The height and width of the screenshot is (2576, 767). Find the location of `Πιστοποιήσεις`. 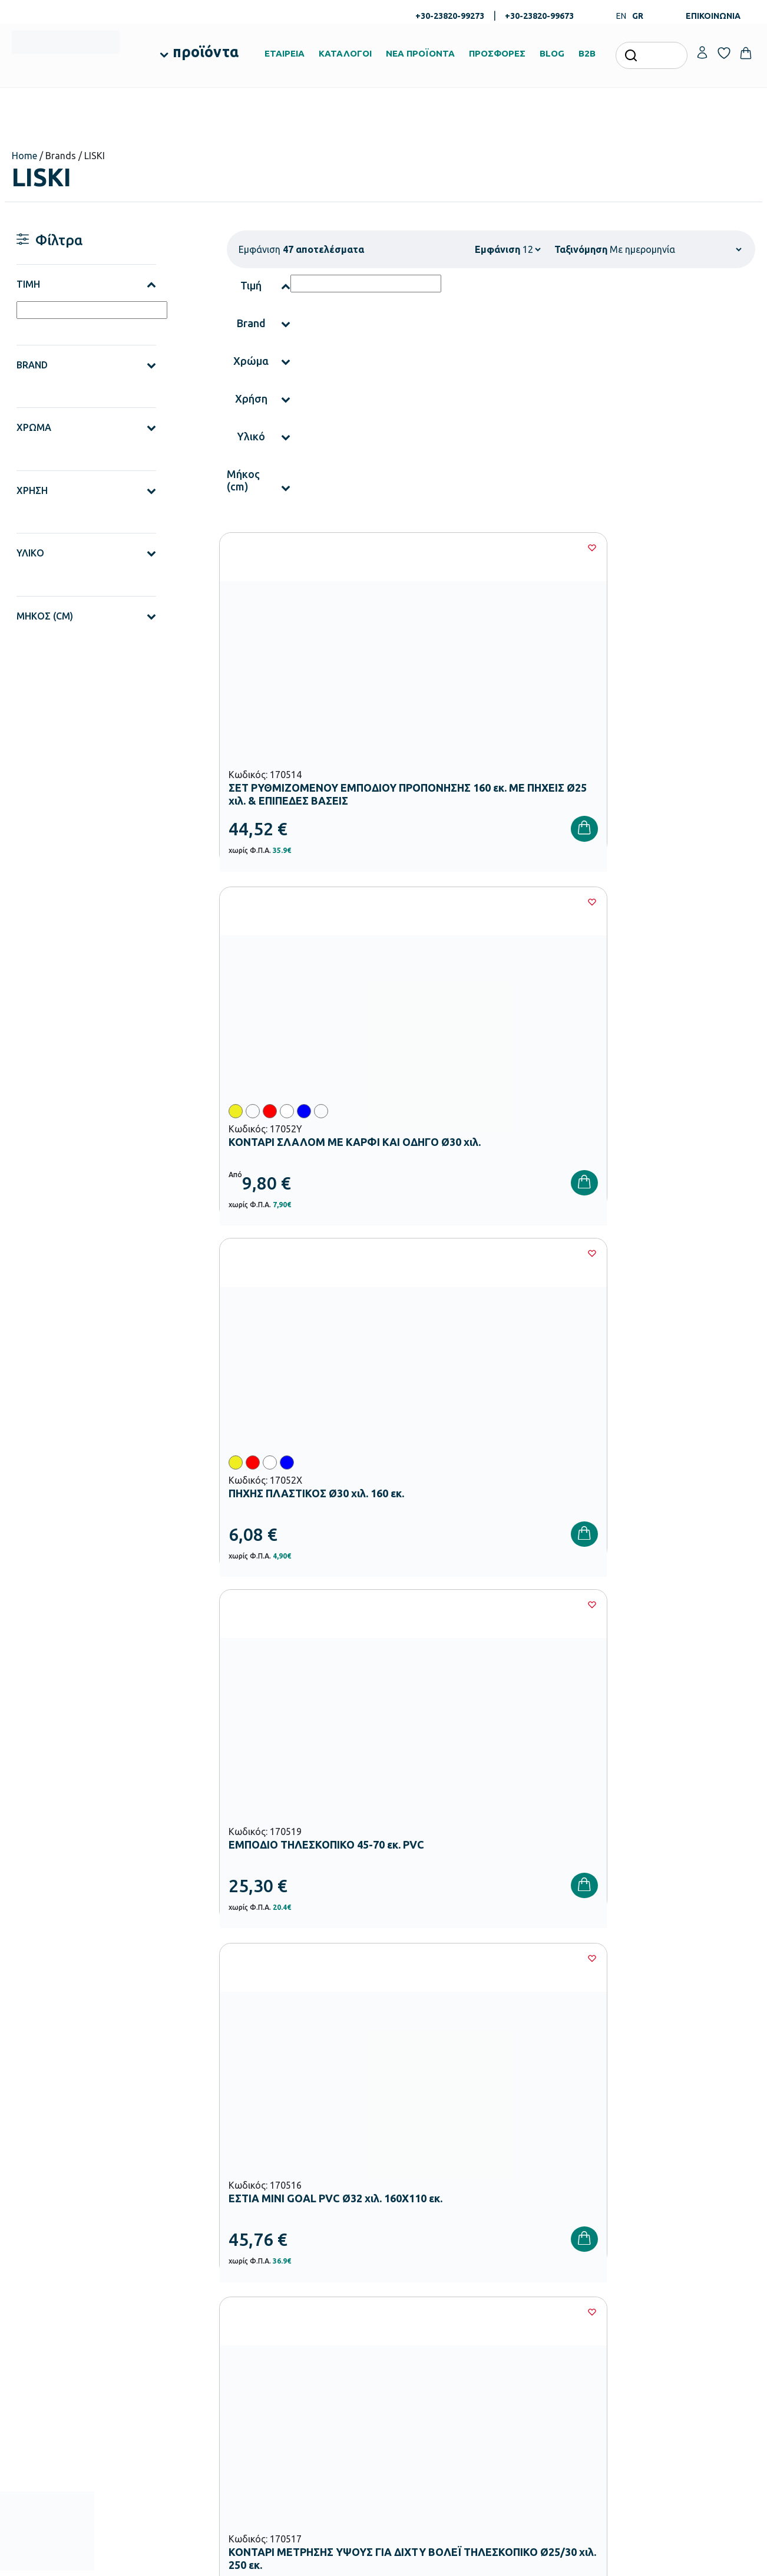

Πιστοποιήσεις is located at coordinates (415, 2262).